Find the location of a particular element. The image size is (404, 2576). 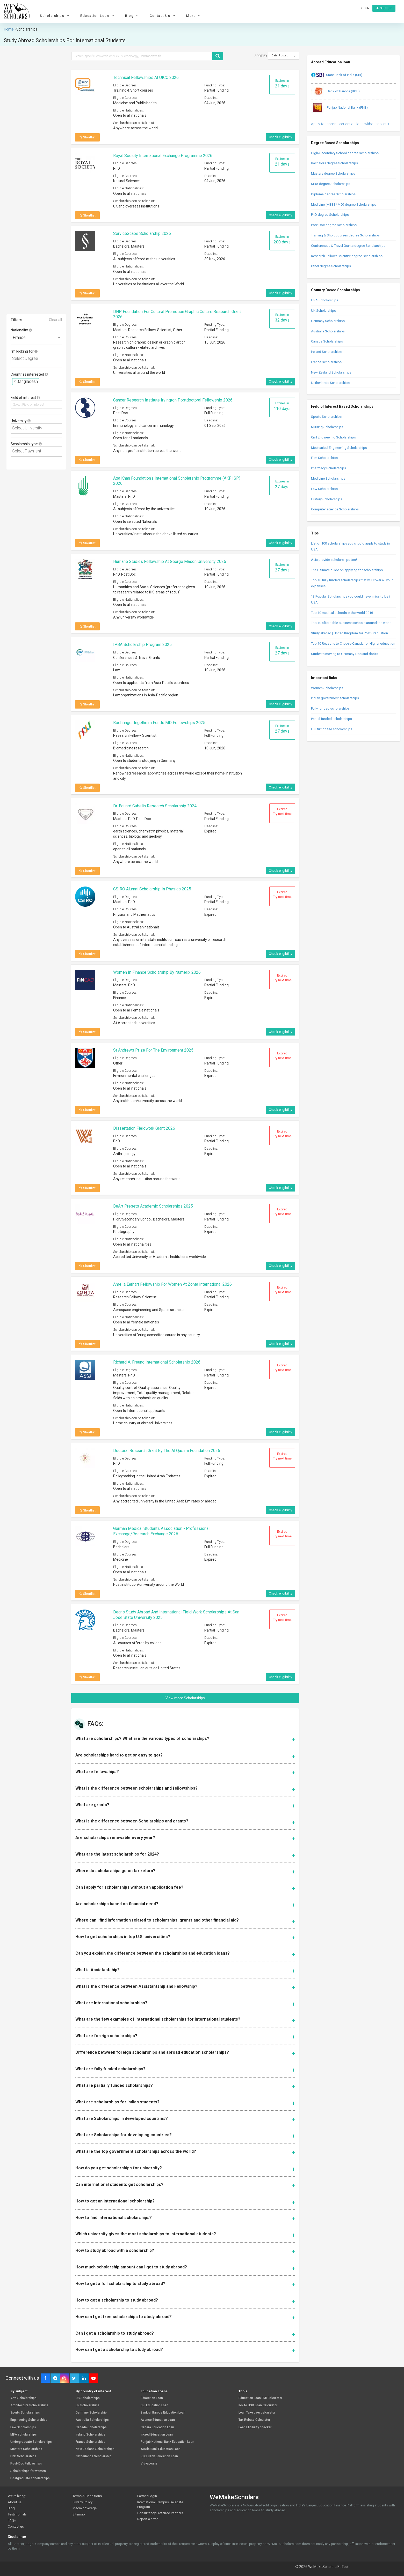

Post Doc degree Scholarships is located at coordinates (334, 225).